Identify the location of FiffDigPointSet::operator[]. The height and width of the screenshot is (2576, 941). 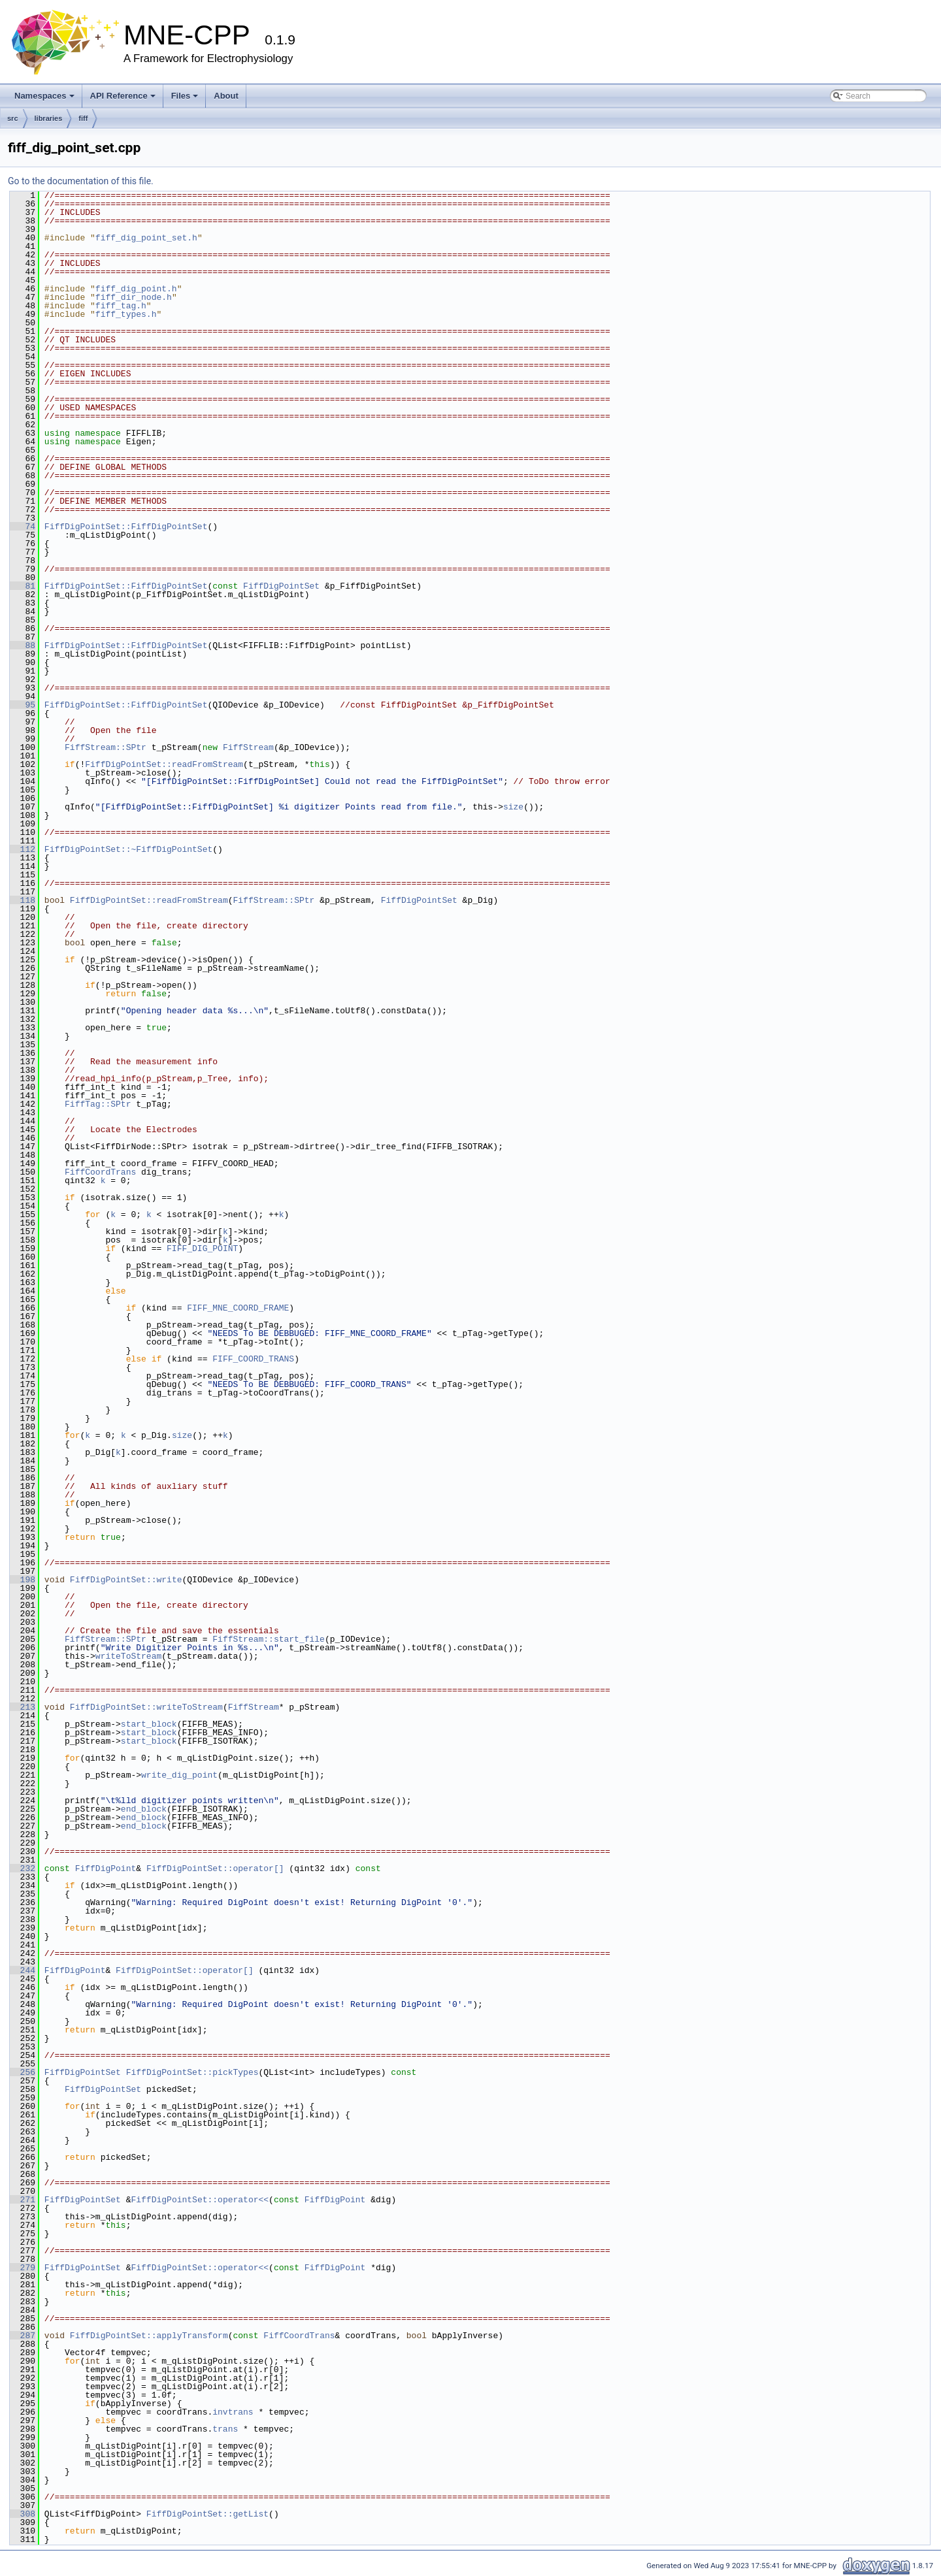
(217, 1868).